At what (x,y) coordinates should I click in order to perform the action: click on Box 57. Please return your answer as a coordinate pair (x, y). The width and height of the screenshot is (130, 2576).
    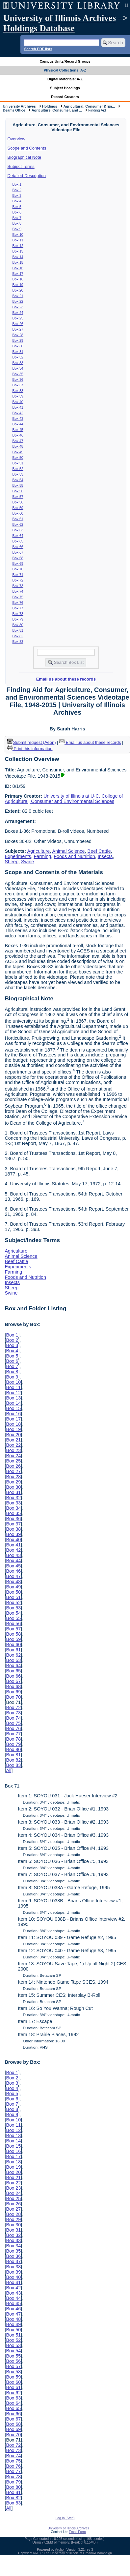
    Looking at the image, I should click on (18, 497).